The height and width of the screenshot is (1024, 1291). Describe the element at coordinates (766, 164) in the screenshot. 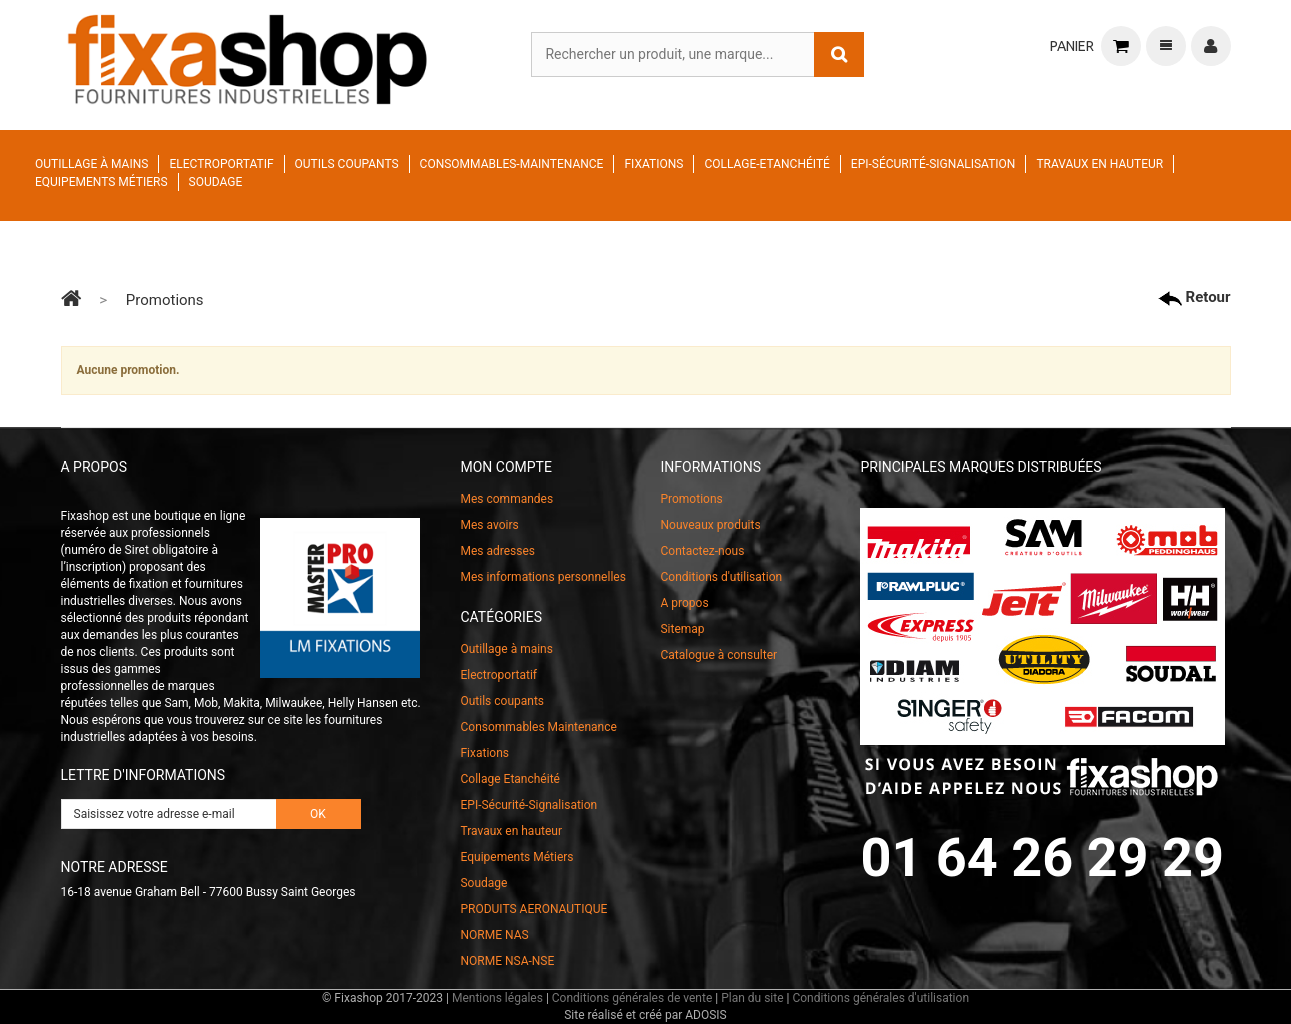

I see `Collage-Etanchéité` at that location.